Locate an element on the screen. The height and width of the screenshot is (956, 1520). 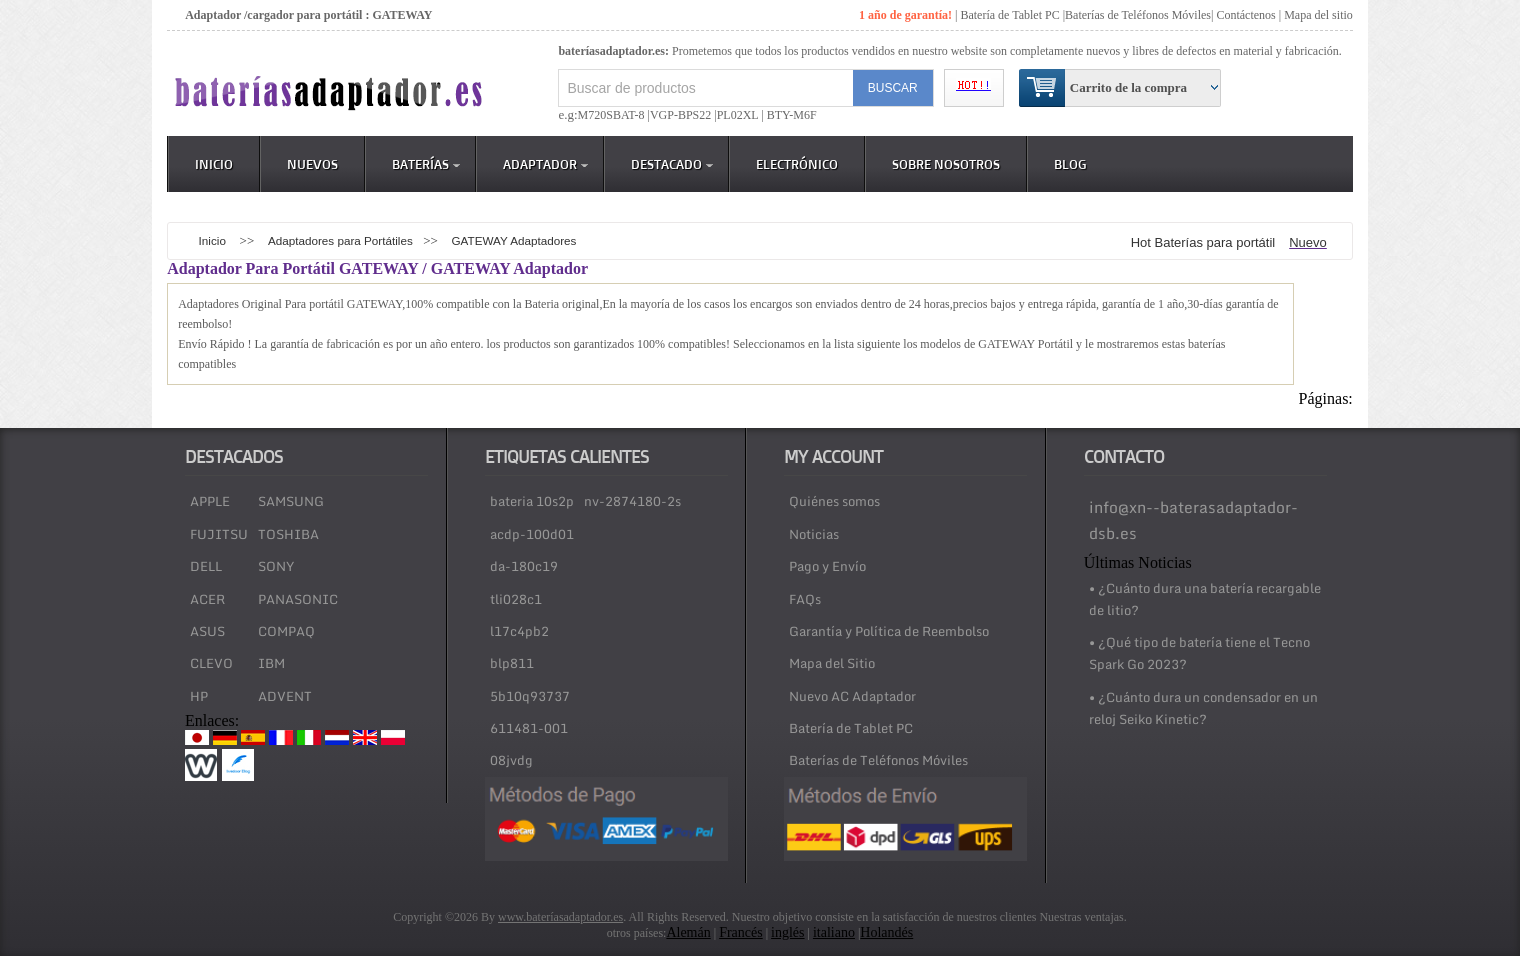
tli028c1 is located at coordinates (516, 599).